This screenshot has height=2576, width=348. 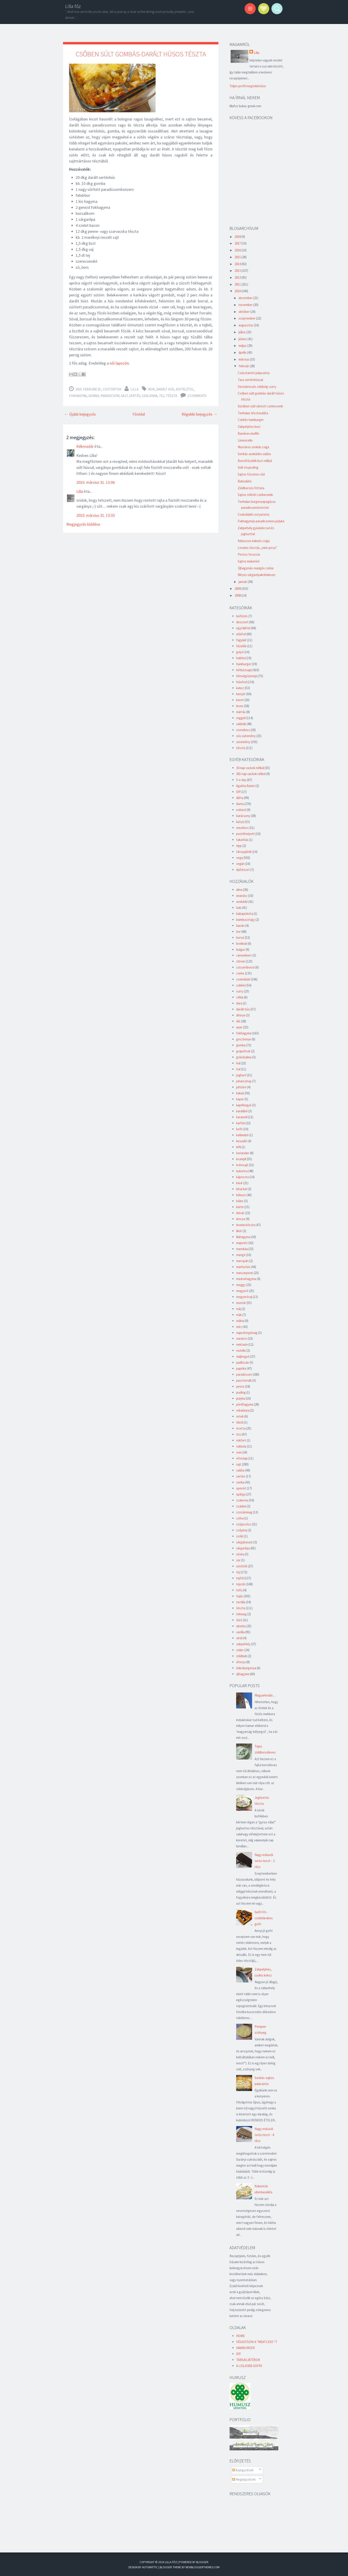 What do you see at coordinates (95, 482) in the screenshot?
I see `2010. március 31. 13:06` at bounding box center [95, 482].